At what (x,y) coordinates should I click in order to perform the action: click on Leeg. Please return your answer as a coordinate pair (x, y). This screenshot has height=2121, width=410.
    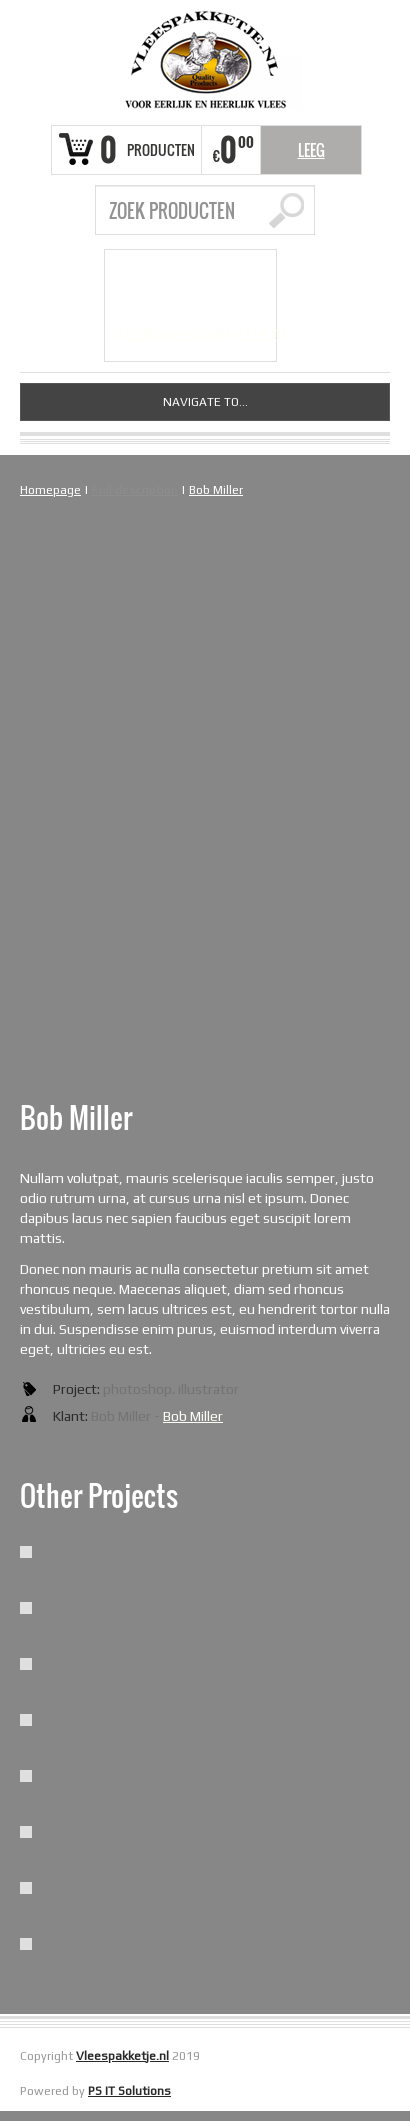
    Looking at the image, I should click on (311, 150).